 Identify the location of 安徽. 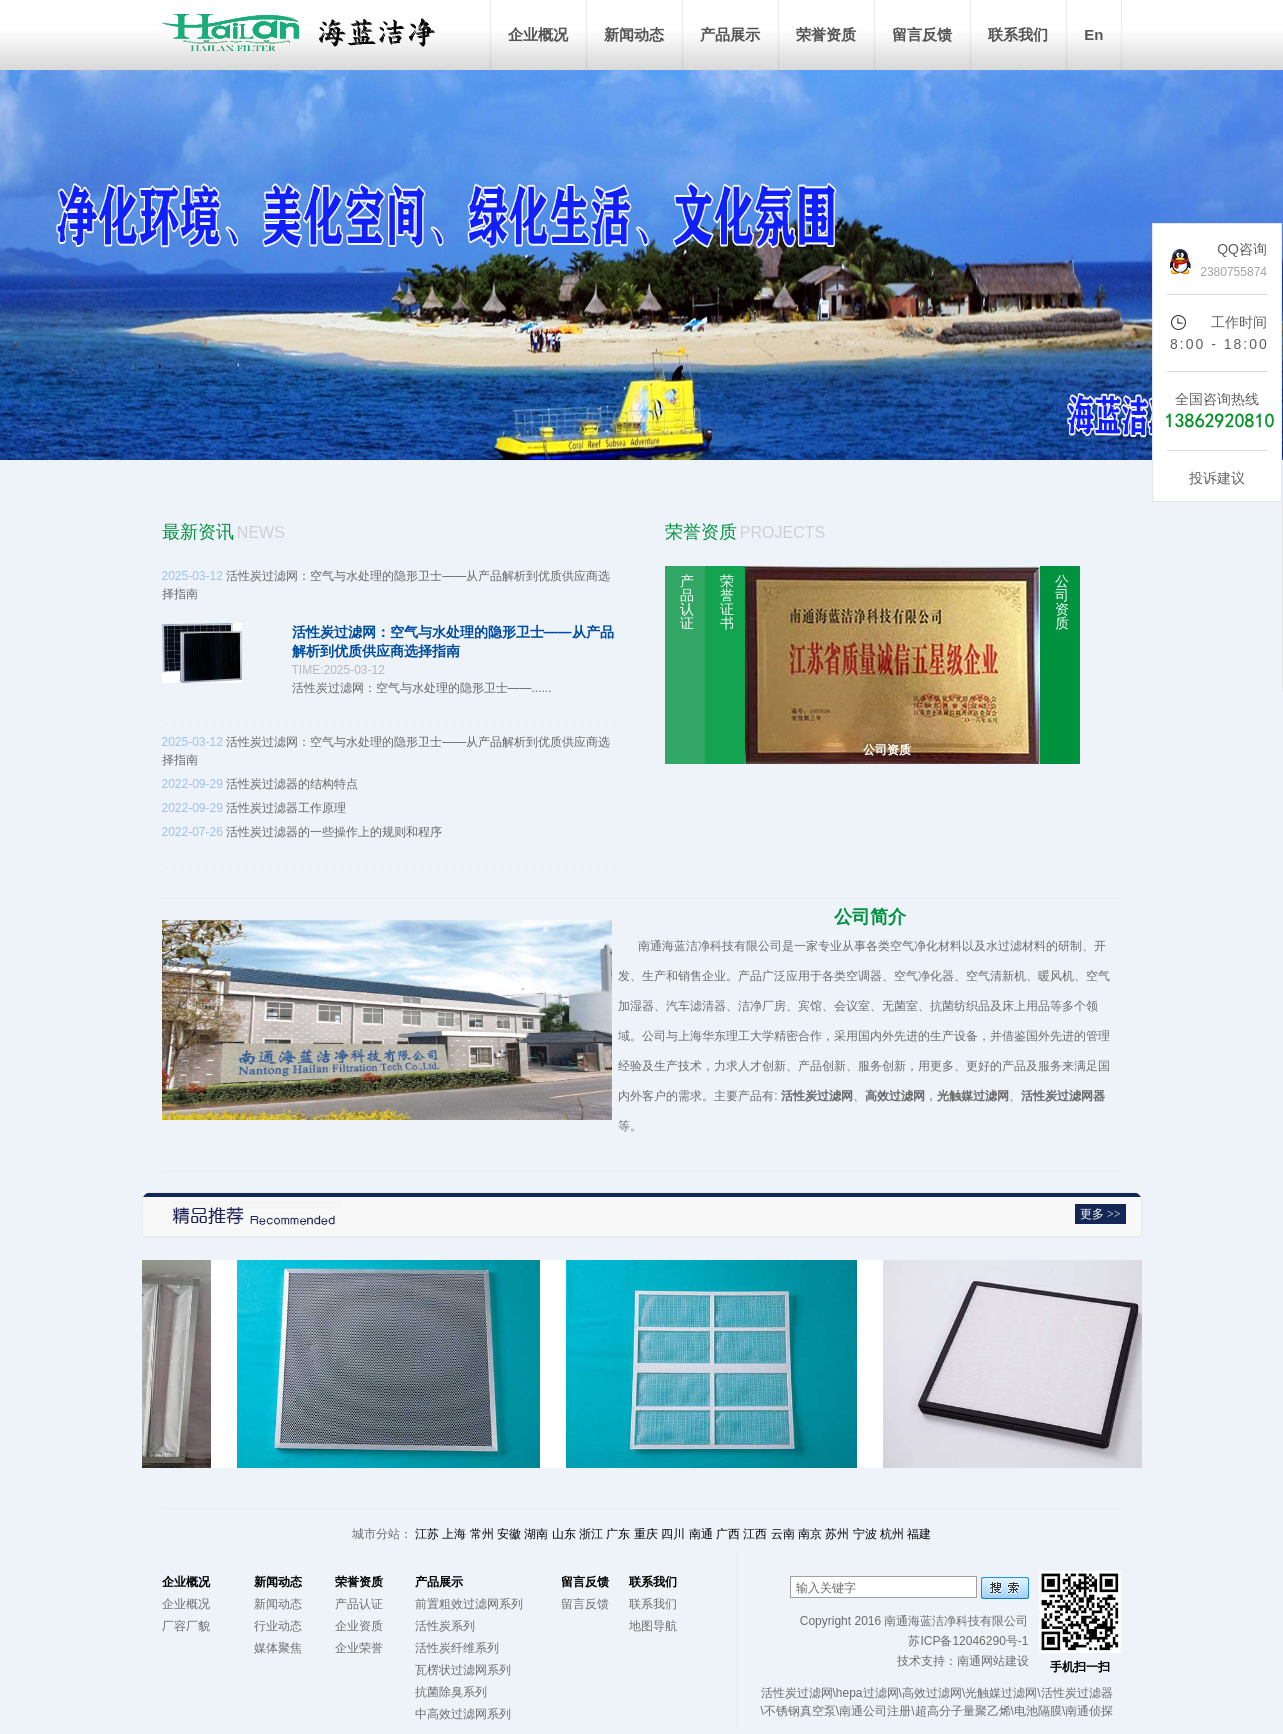
(509, 1534).